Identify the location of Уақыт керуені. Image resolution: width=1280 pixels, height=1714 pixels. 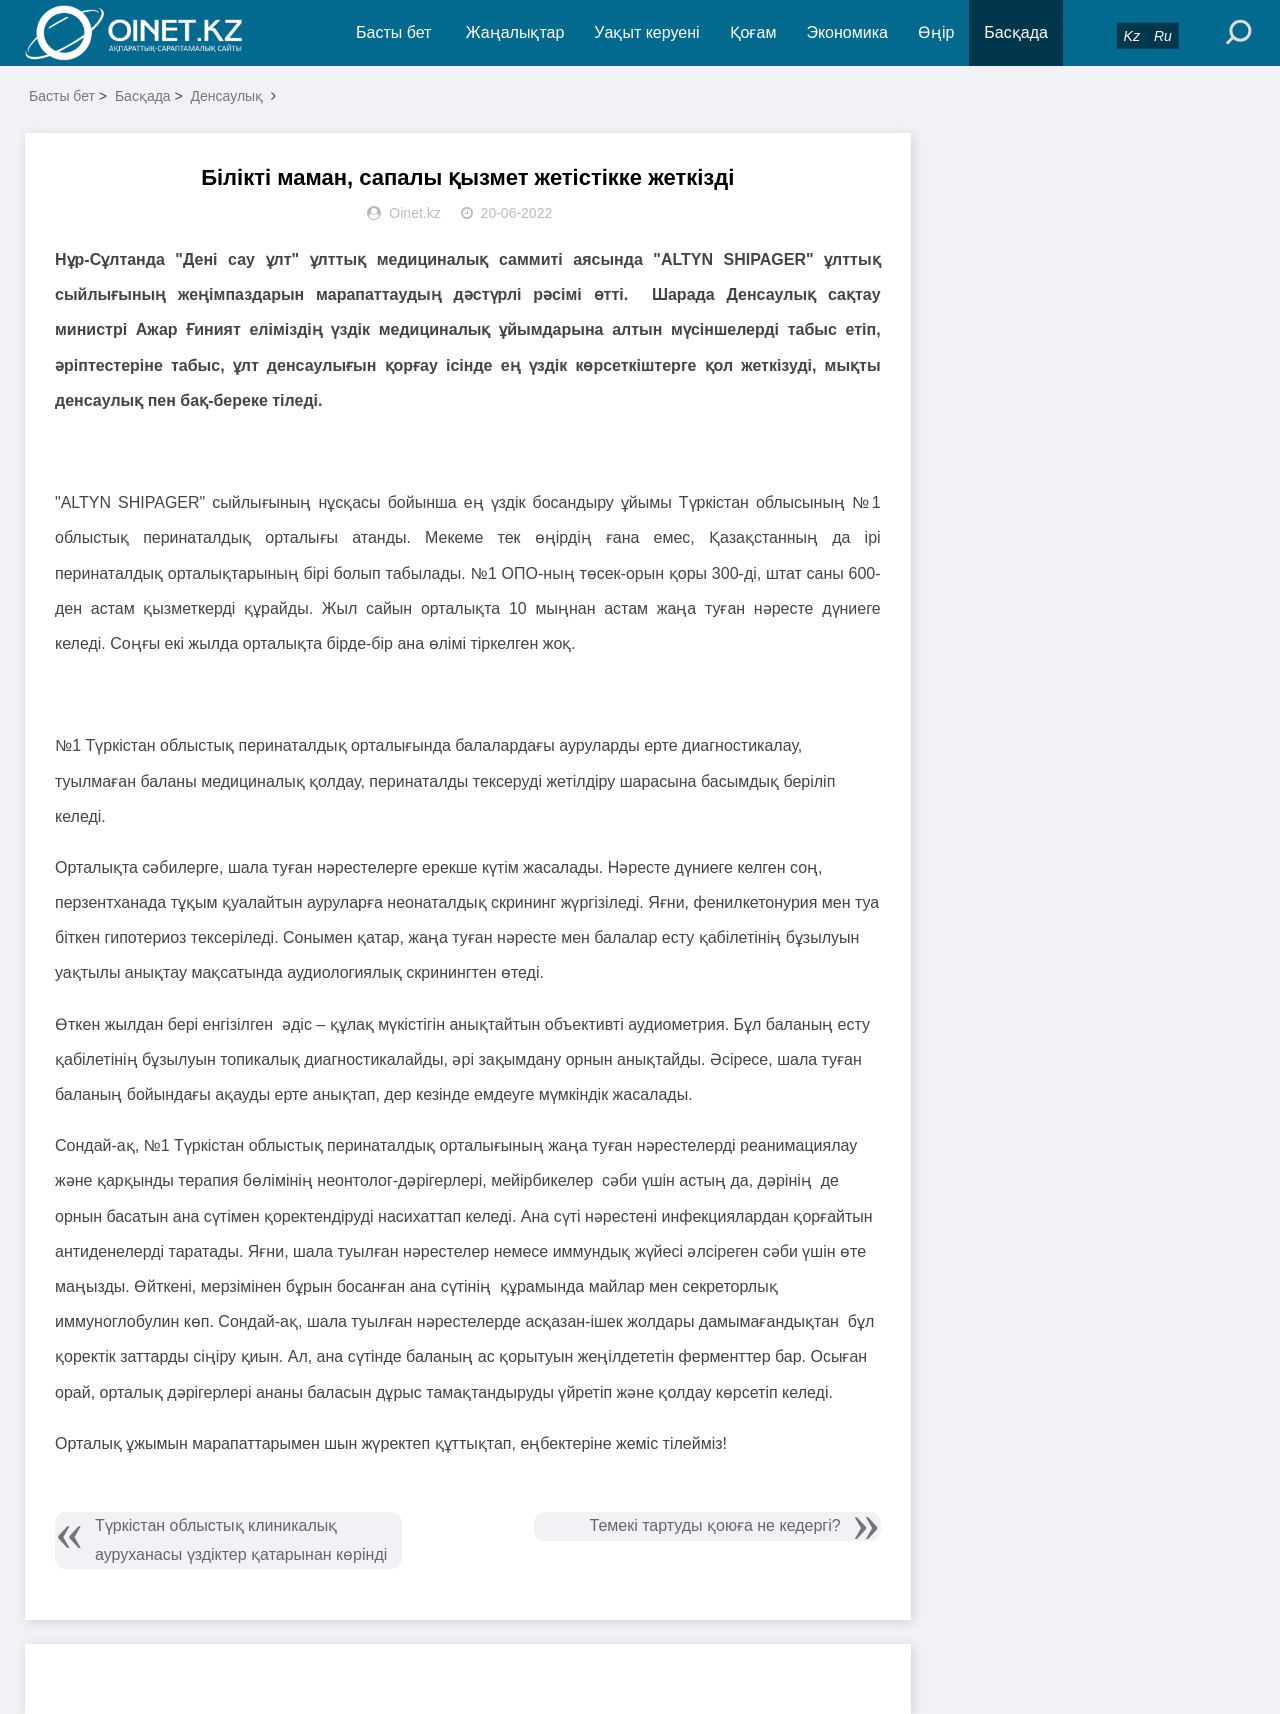
(646, 32).